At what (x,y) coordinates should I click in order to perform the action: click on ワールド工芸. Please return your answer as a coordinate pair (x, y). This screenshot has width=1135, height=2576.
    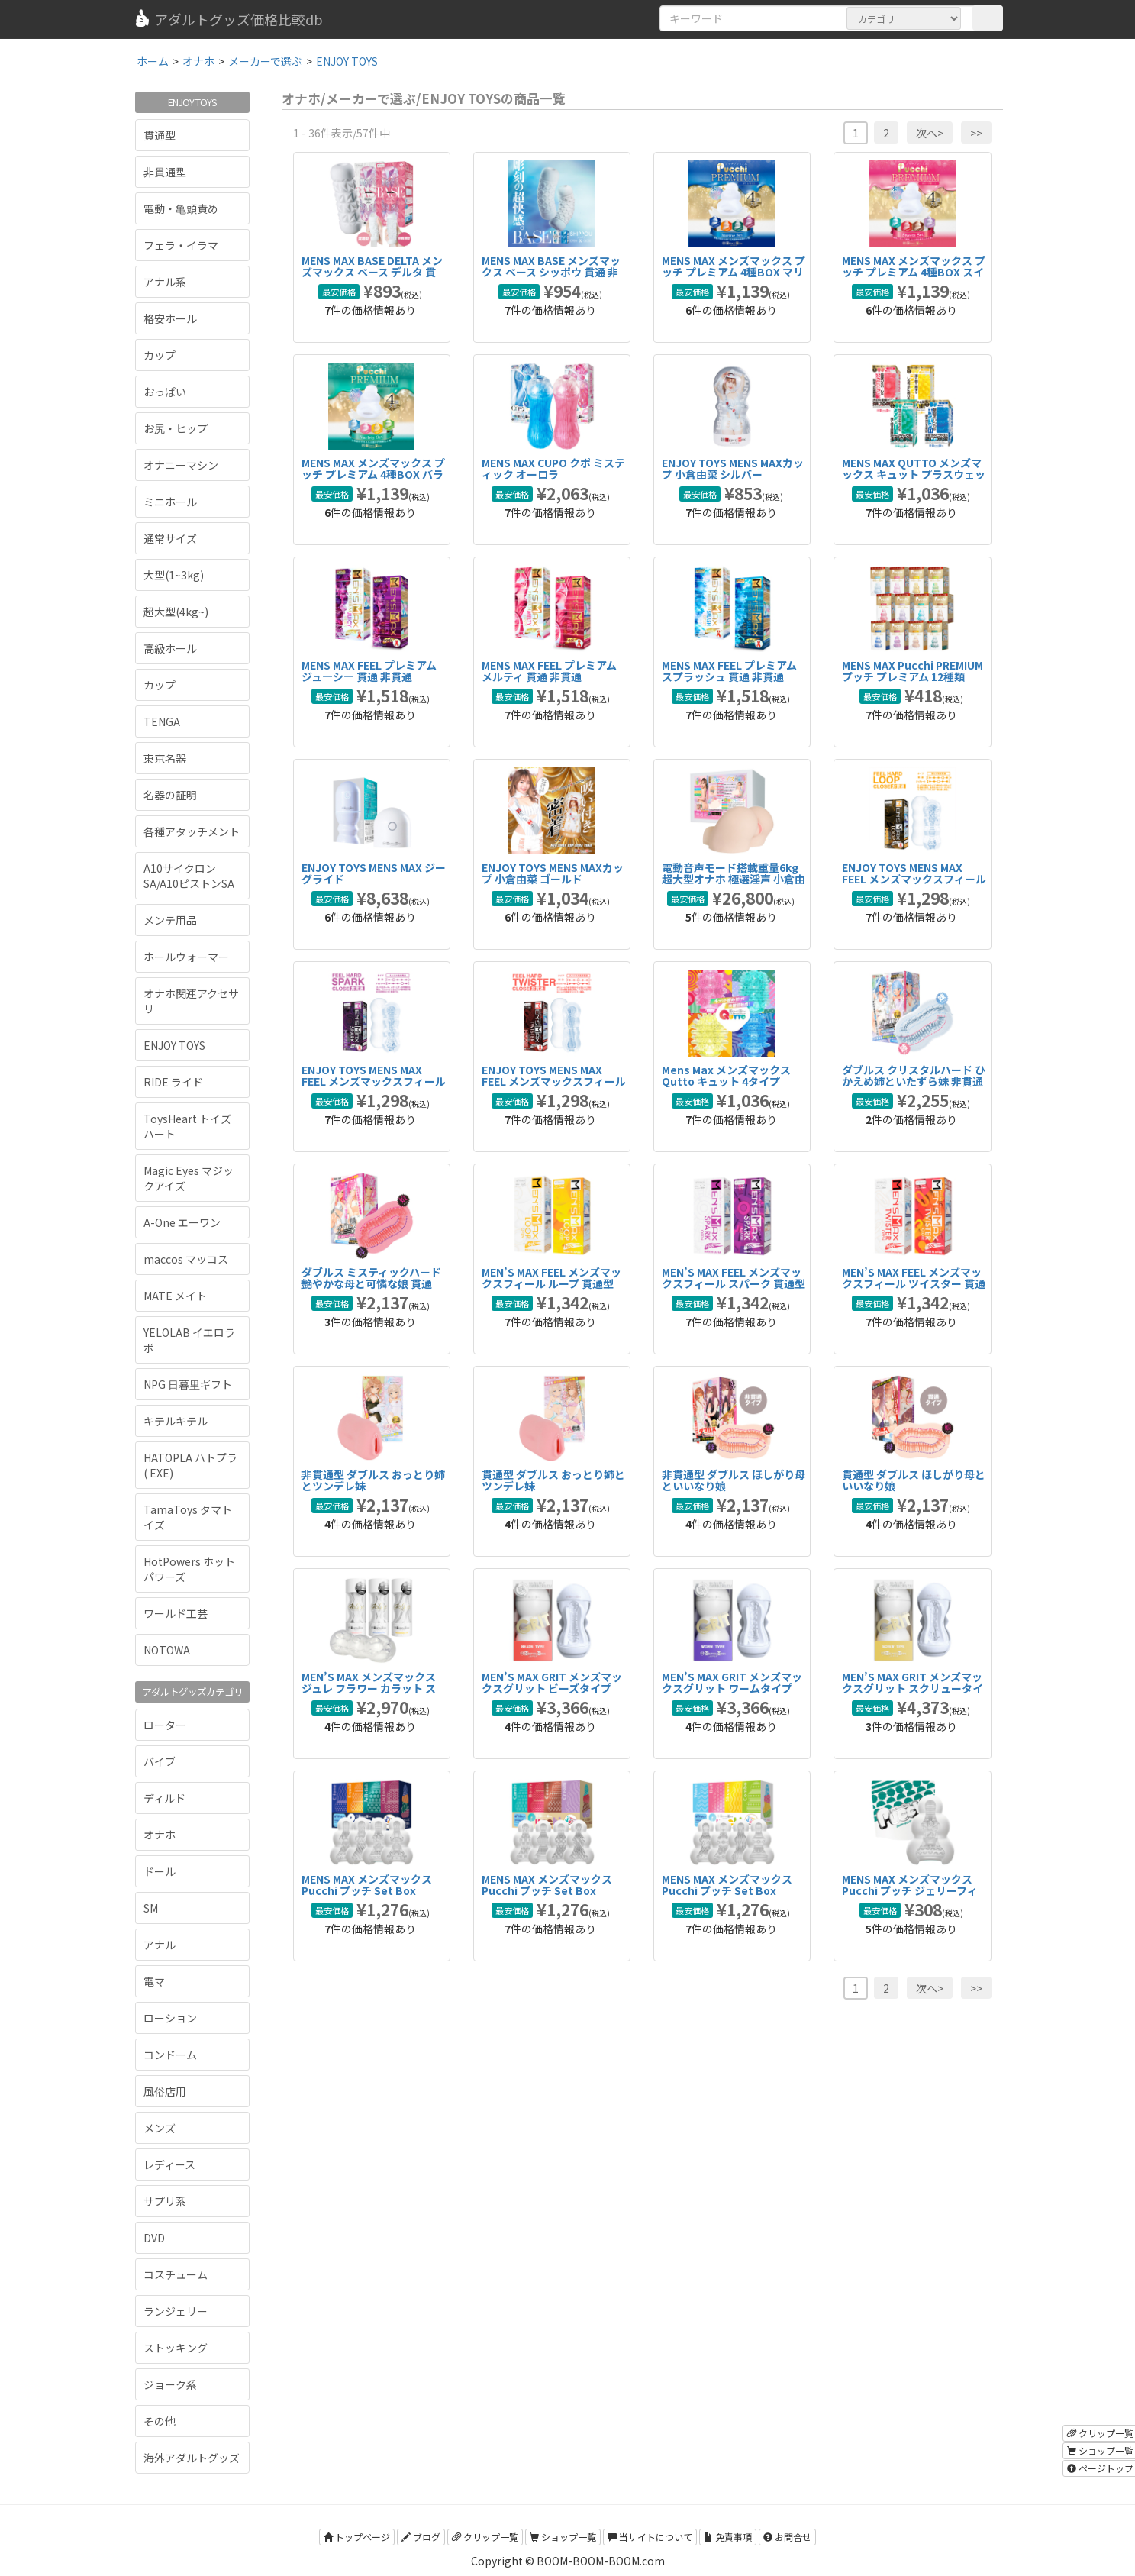
    Looking at the image, I should click on (175, 1613).